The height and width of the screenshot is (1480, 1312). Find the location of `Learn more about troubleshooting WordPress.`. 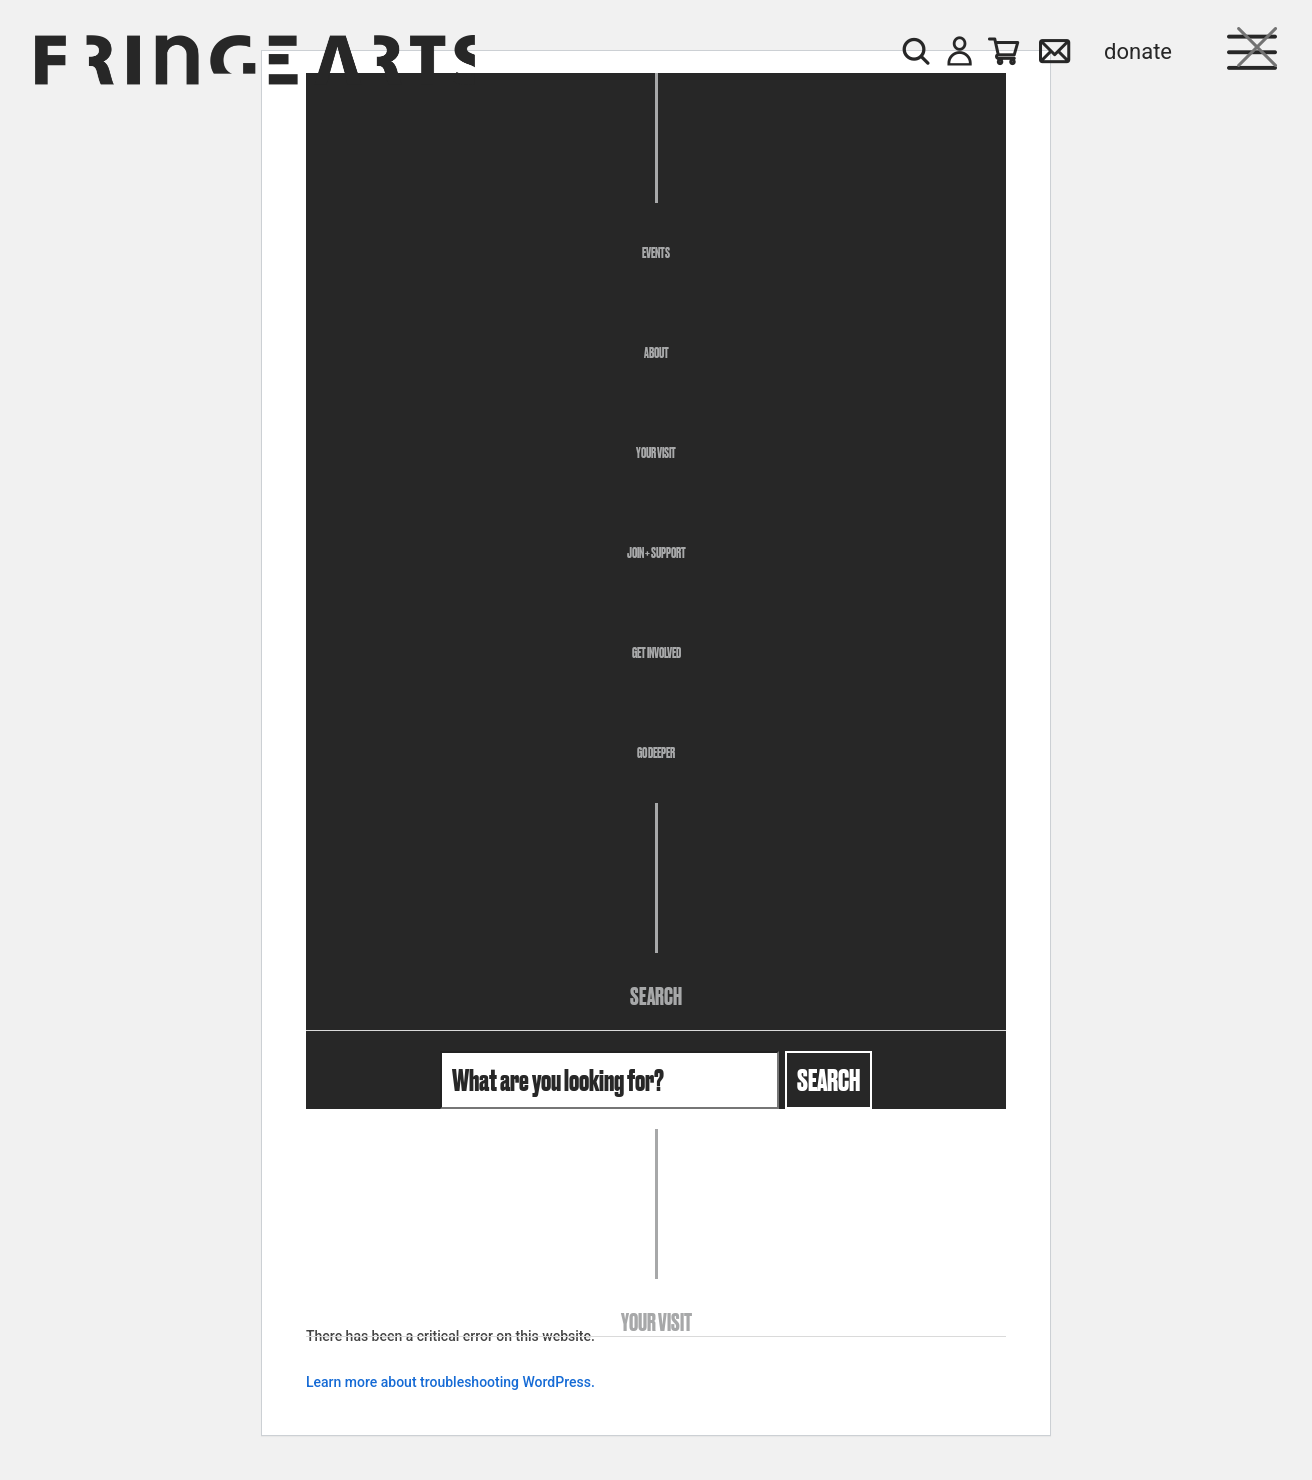

Learn more about troubleshooting WordPress. is located at coordinates (450, 1382).